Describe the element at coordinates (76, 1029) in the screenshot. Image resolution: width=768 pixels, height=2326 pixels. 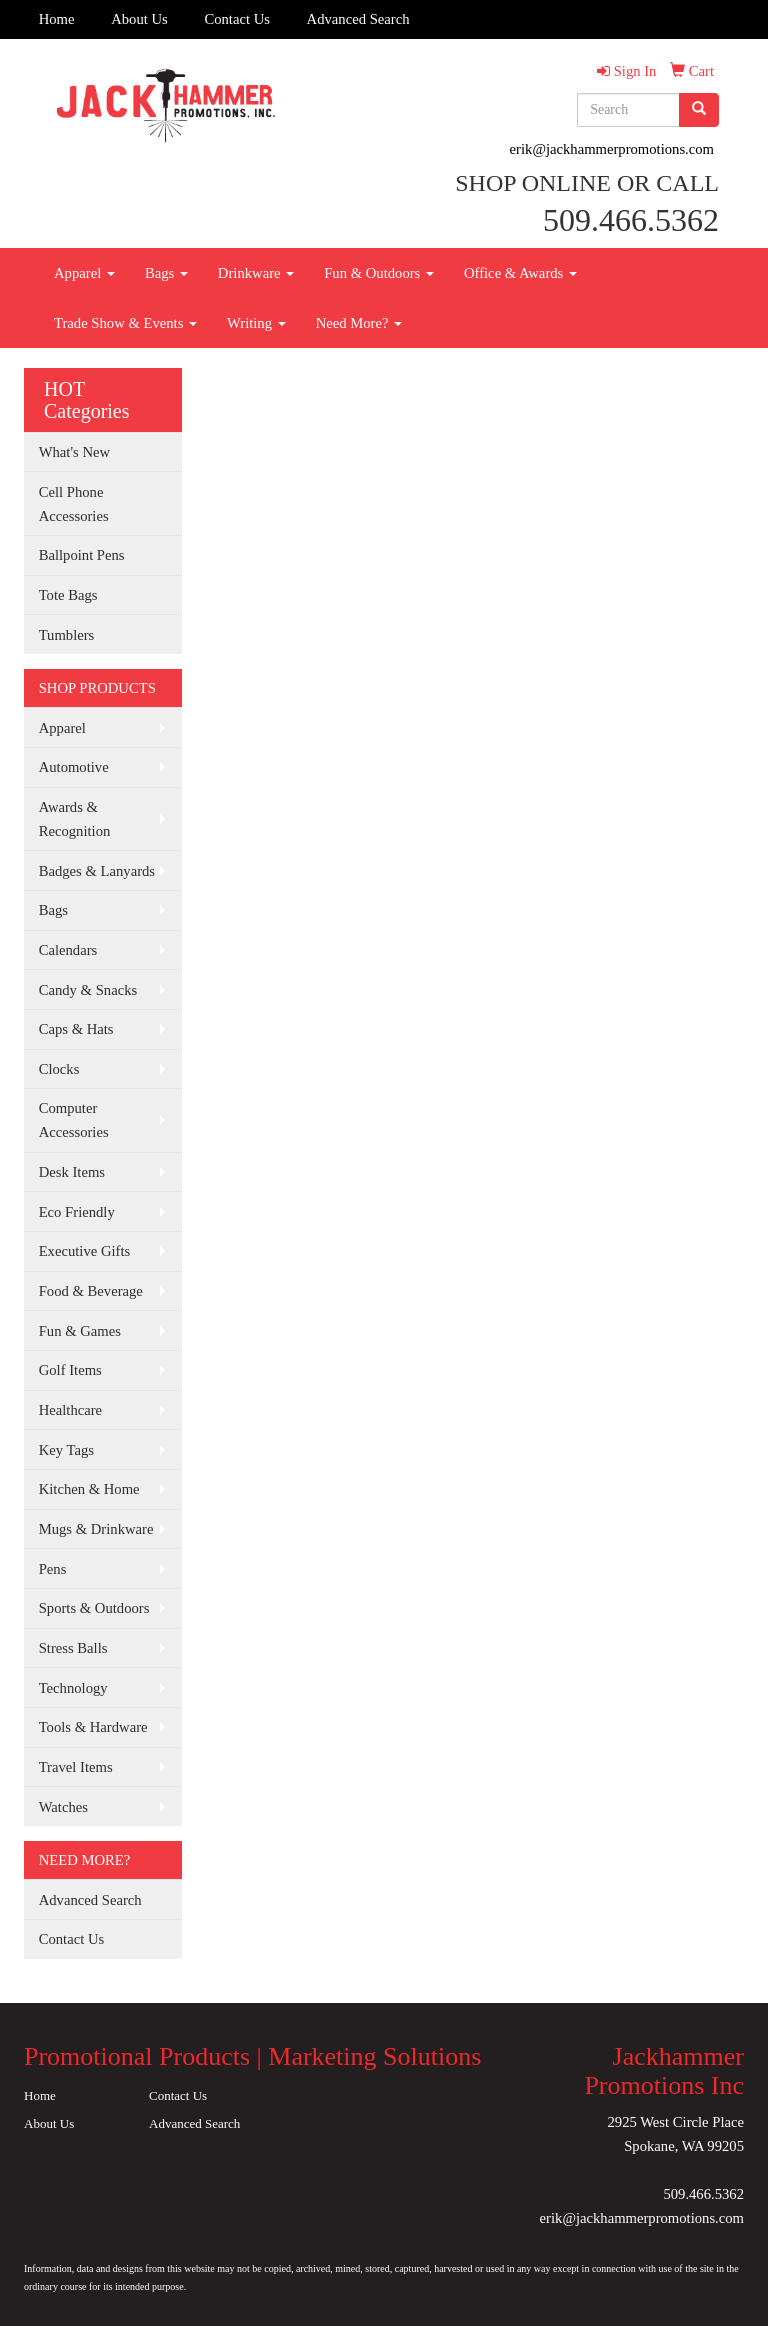
I see `Caps & Hats` at that location.